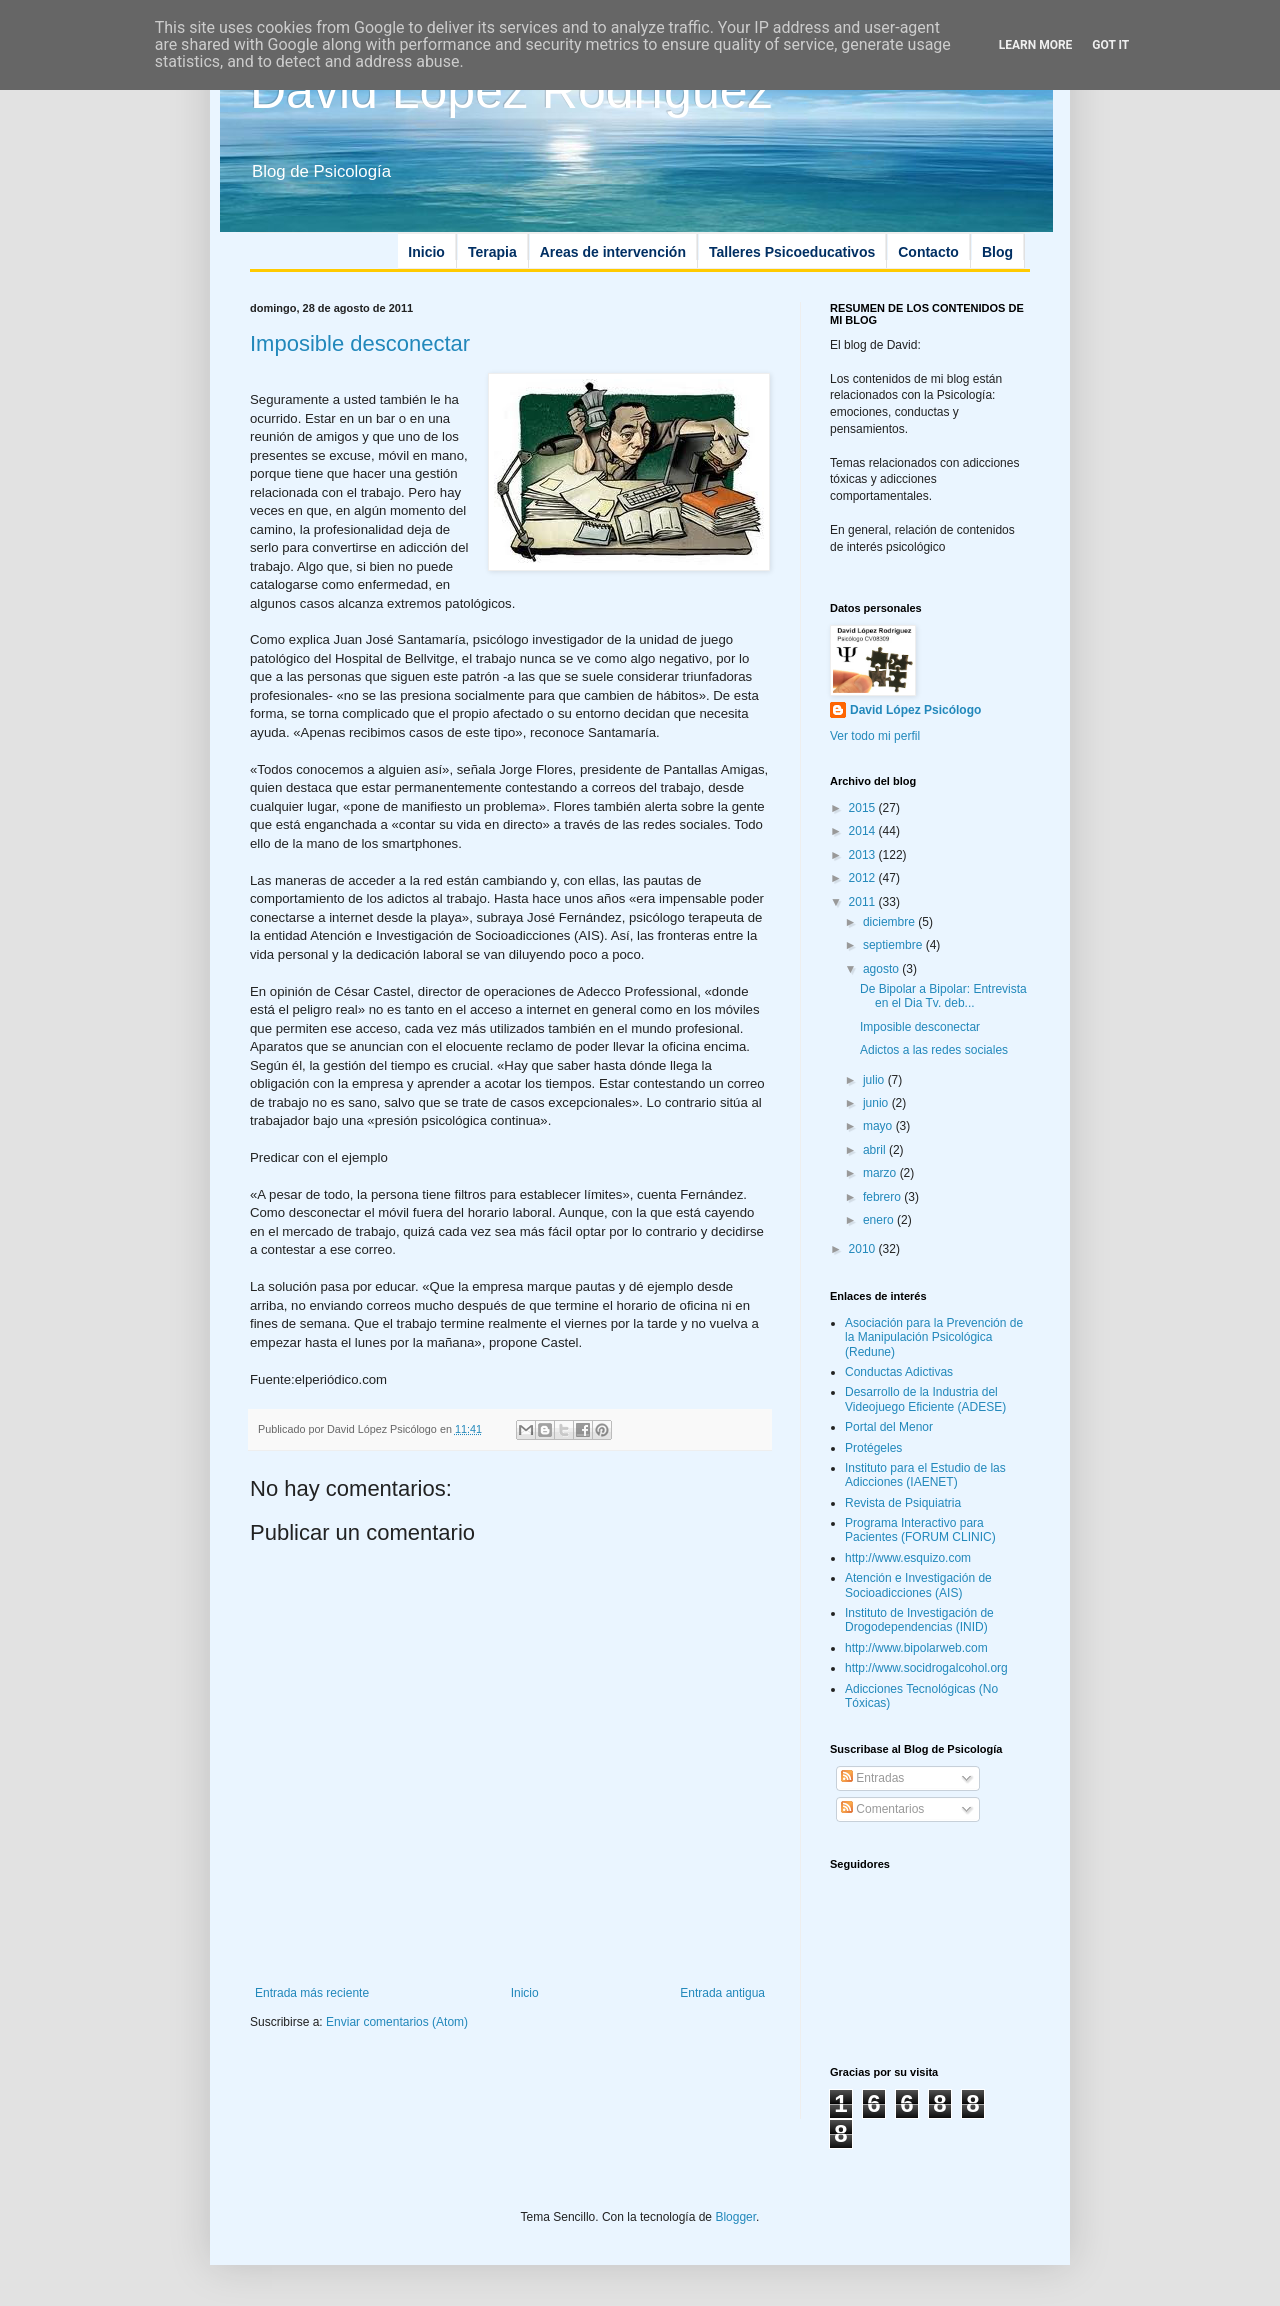 The width and height of the screenshot is (1280, 2306). Describe the element at coordinates (919, 1620) in the screenshot. I see `Instituto de Investigación de Drogodependencias (INID)` at that location.